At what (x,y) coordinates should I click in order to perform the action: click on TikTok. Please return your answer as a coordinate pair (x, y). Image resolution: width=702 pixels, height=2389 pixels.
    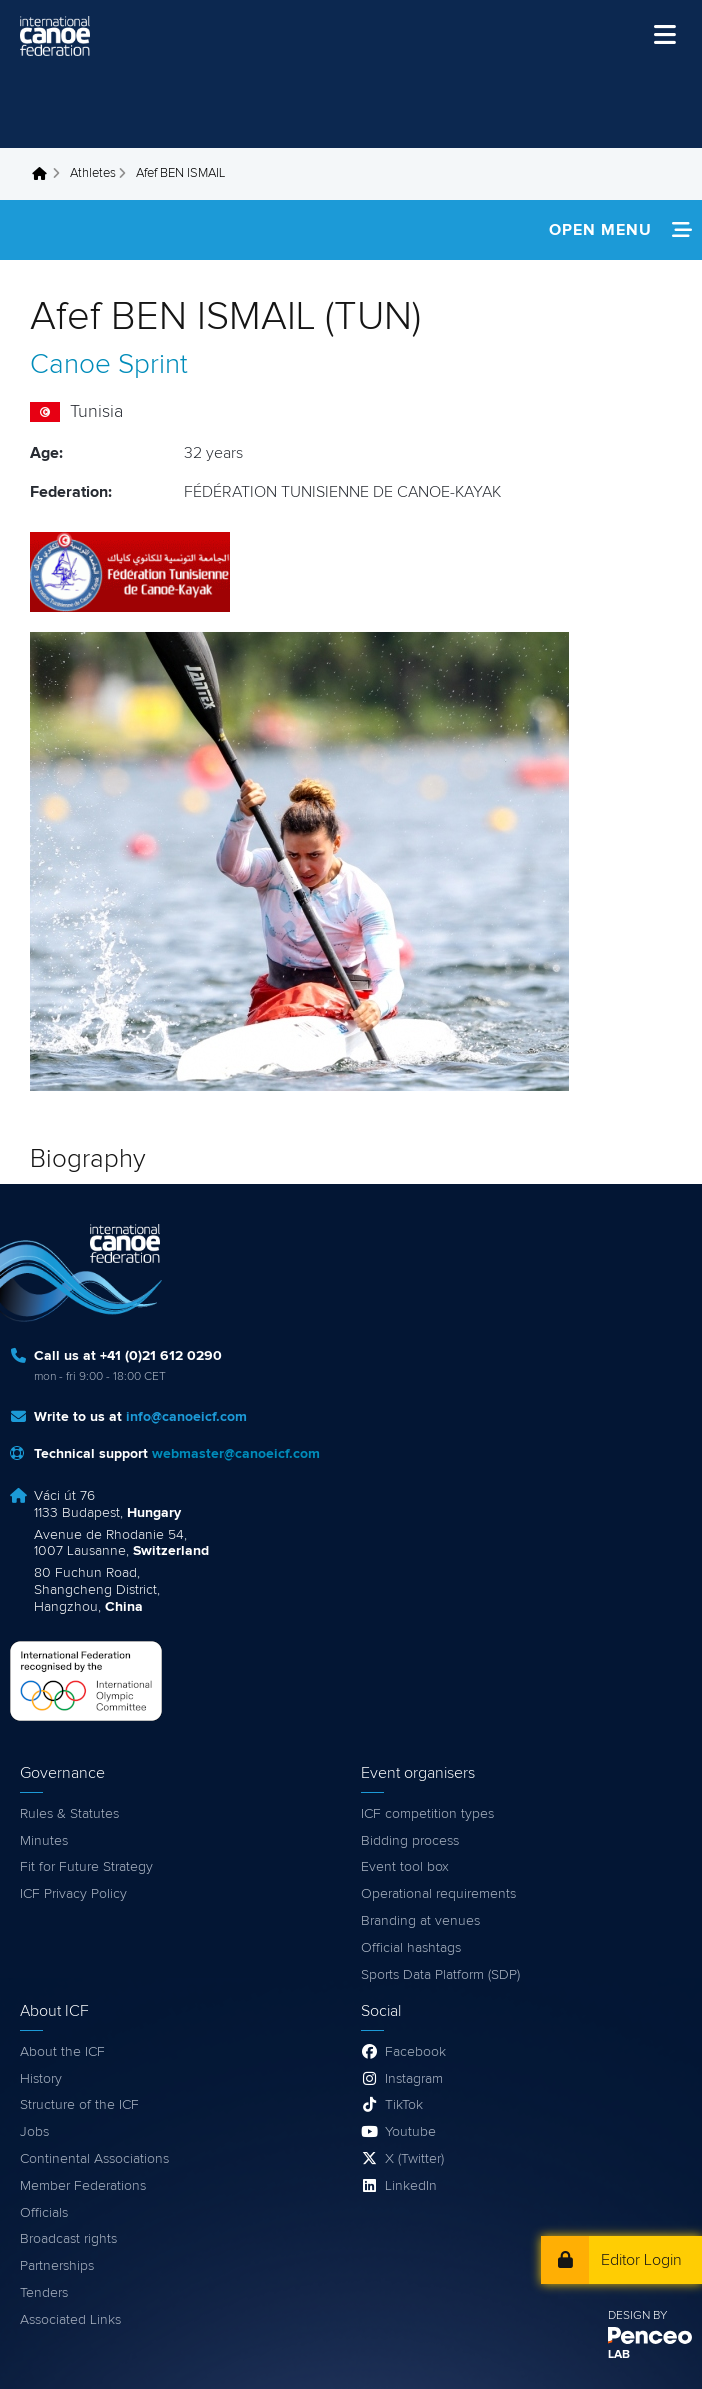
    Looking at the image, I should click on (404, 2105).